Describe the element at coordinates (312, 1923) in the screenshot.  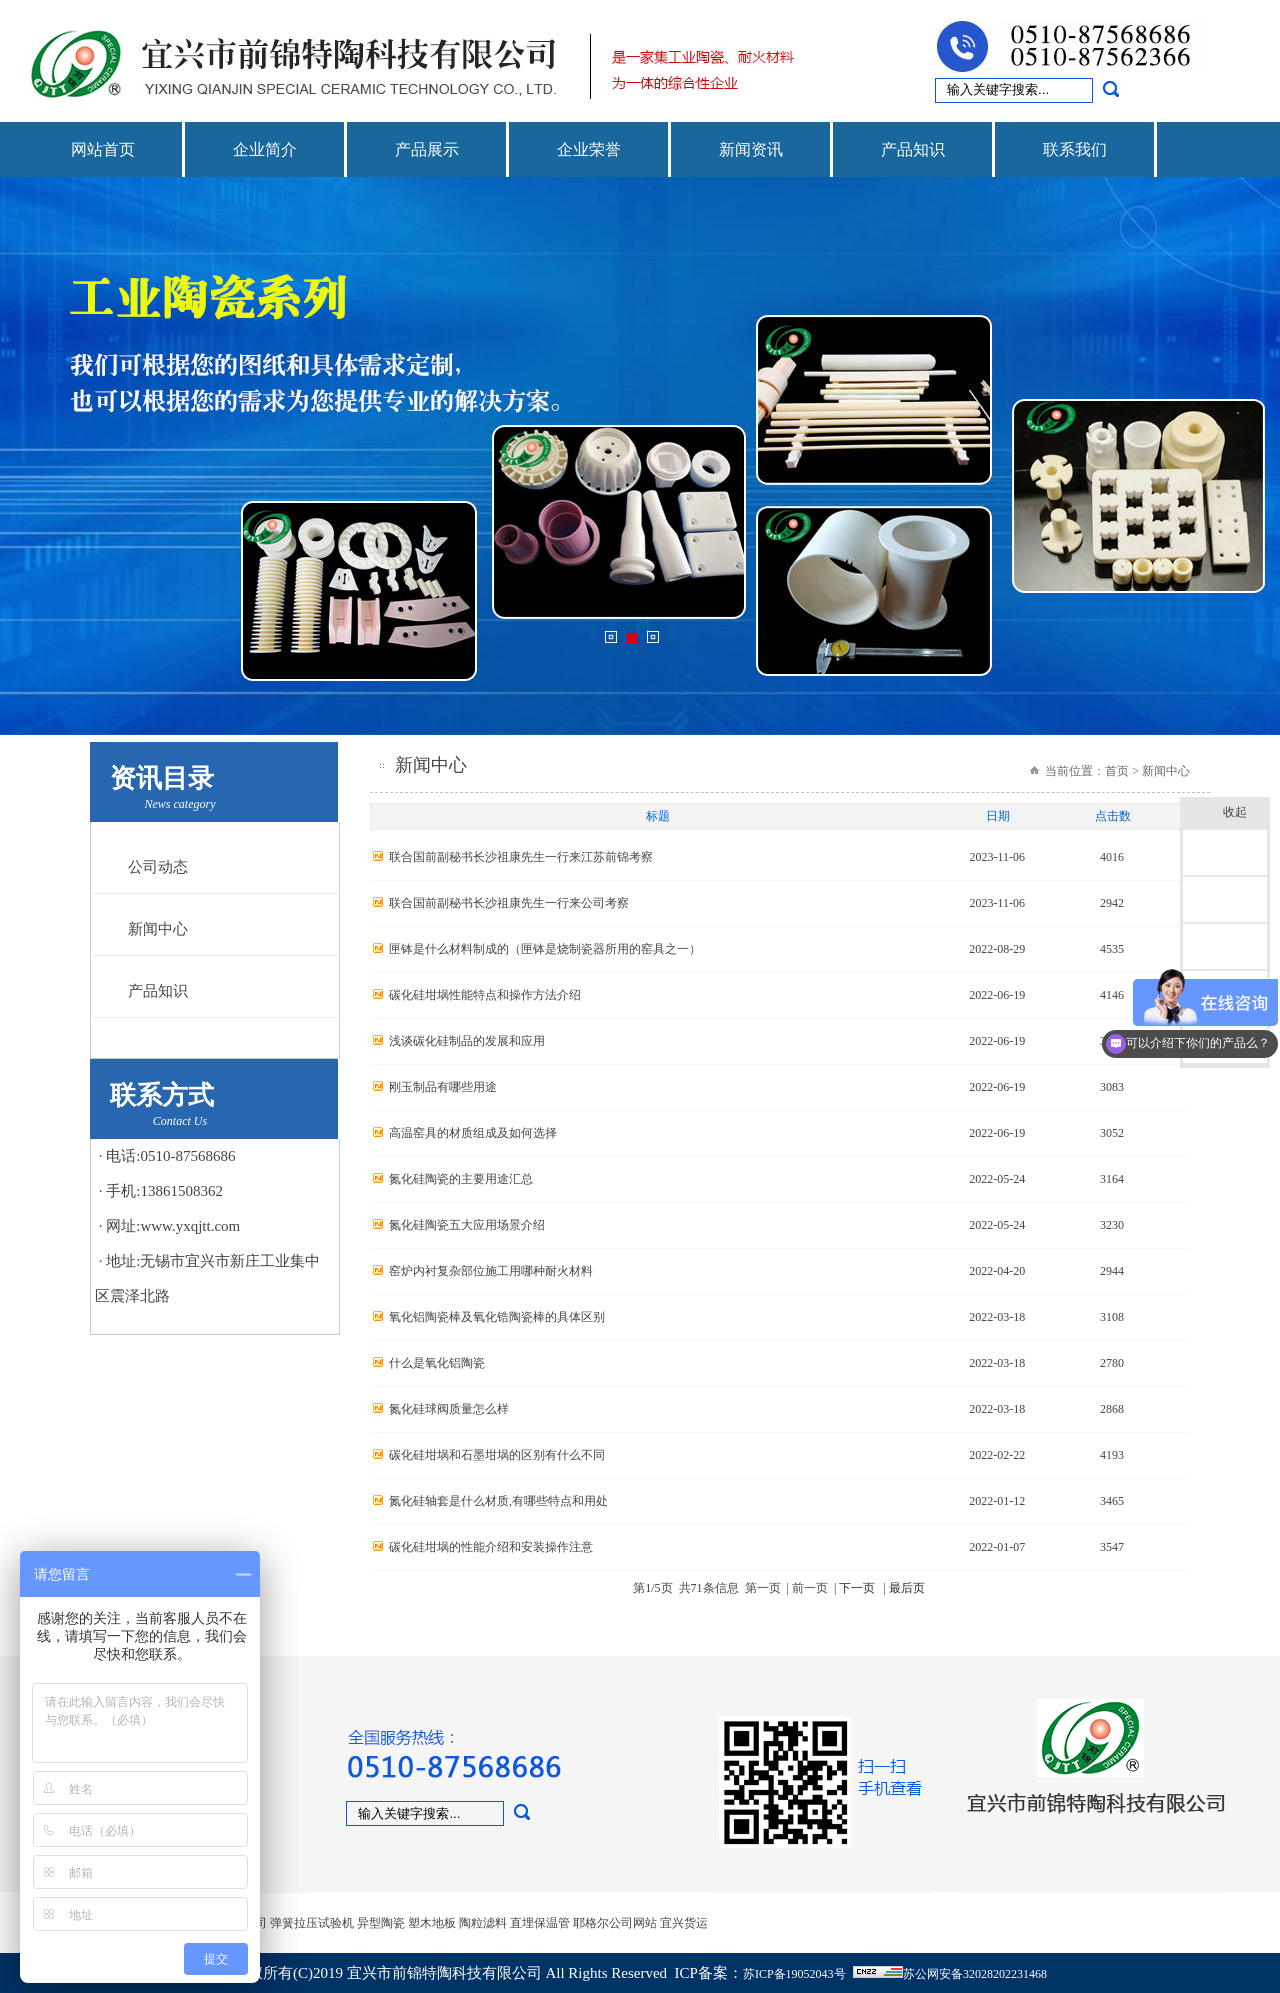
I see `弹簧拉压试验机` at that location.